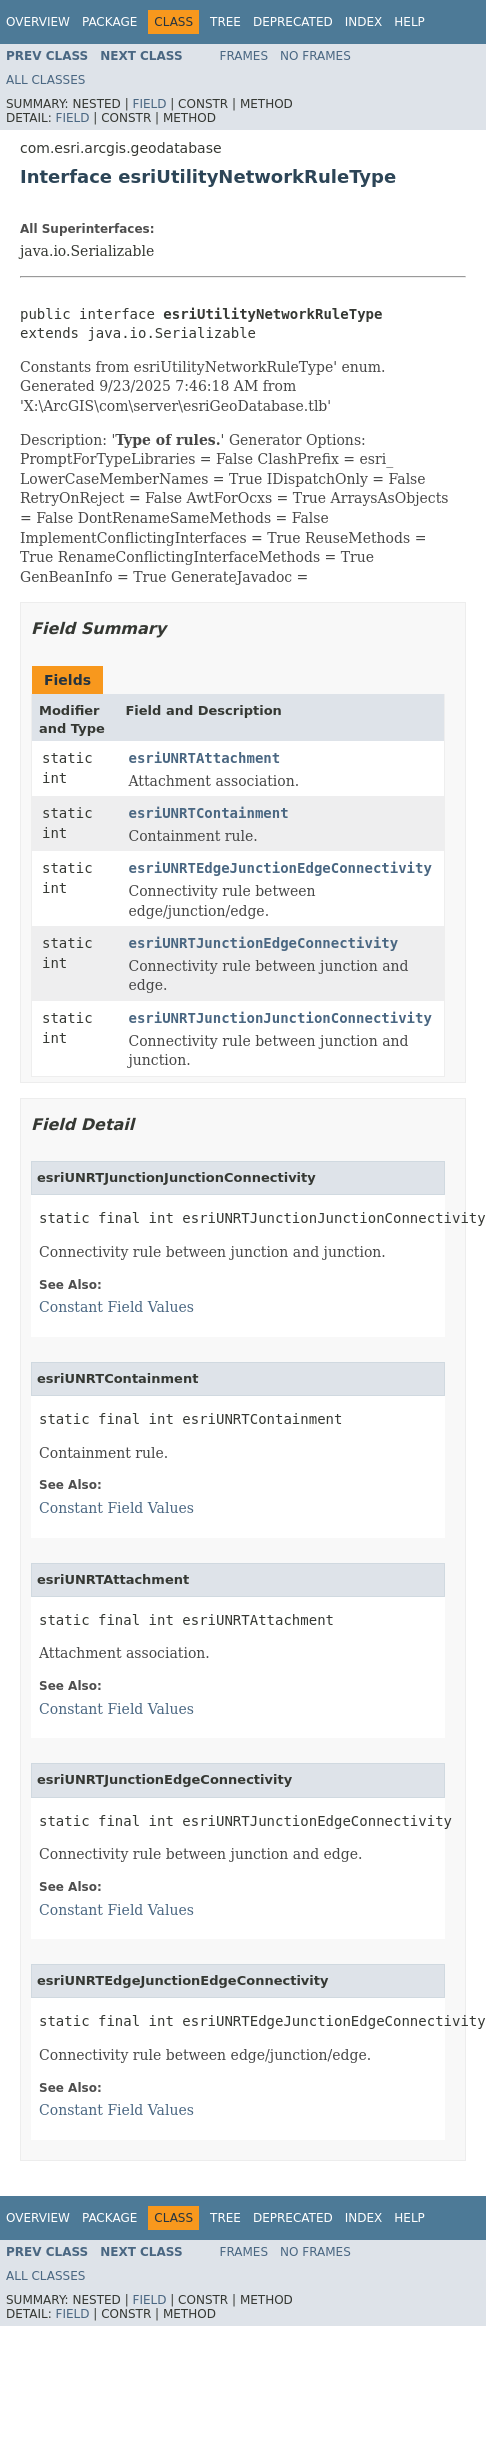  What do you see at coordinates (149, 104) in the screenshot?
I see `Field` at bounding box center [149, 104].